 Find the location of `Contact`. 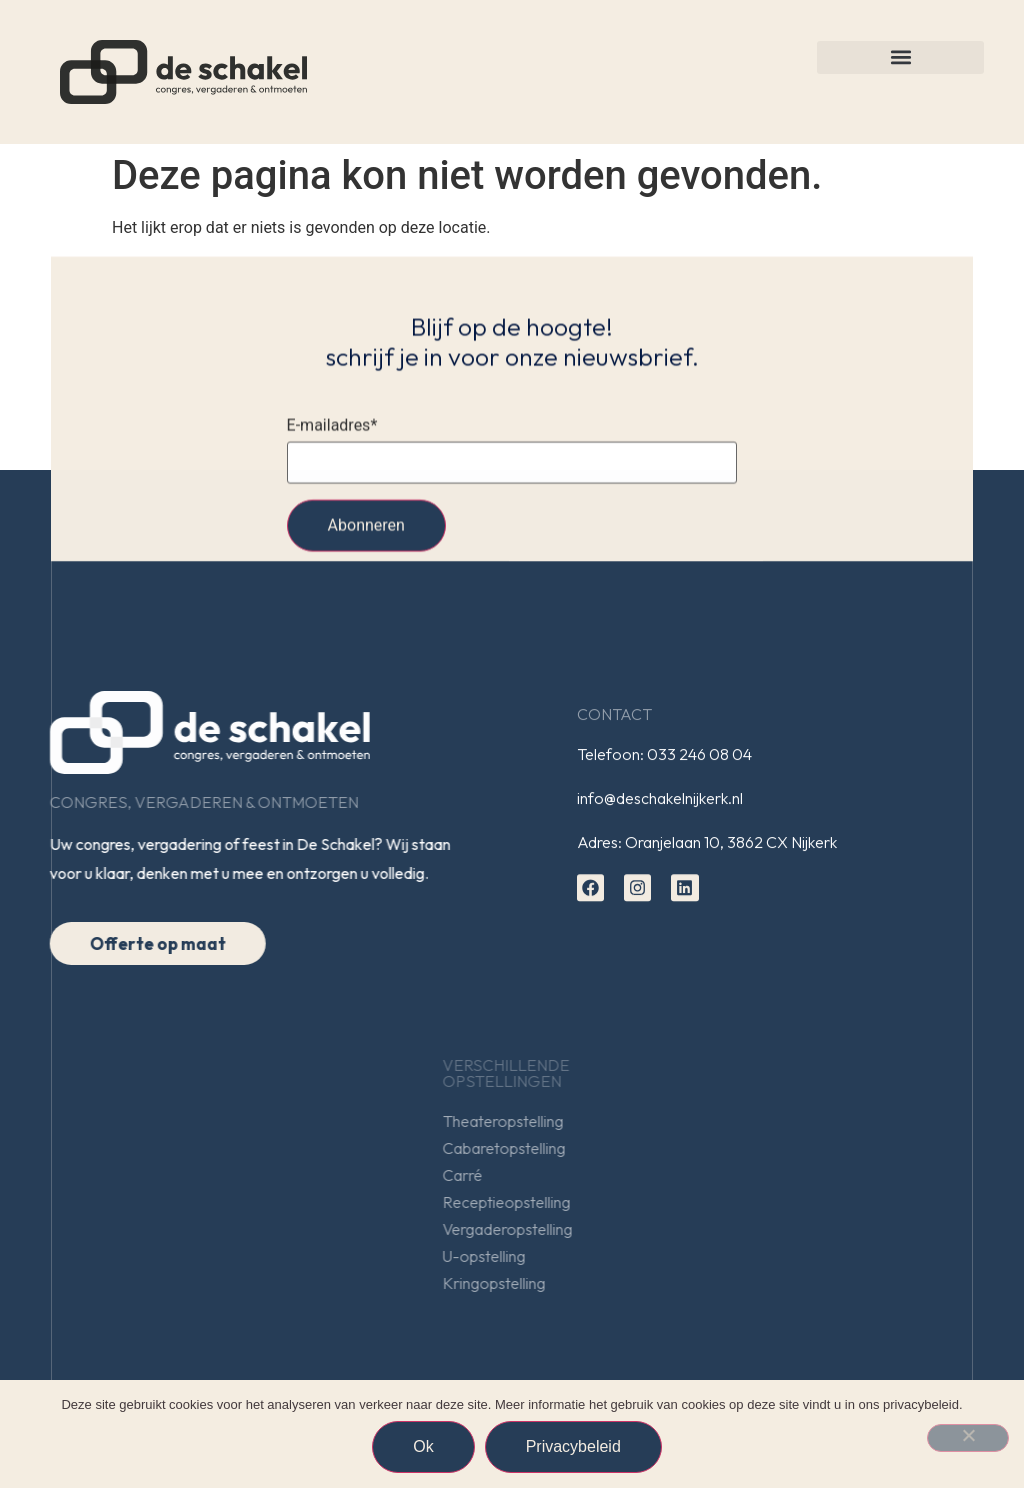

Contact is located at coordinates (614, 718).